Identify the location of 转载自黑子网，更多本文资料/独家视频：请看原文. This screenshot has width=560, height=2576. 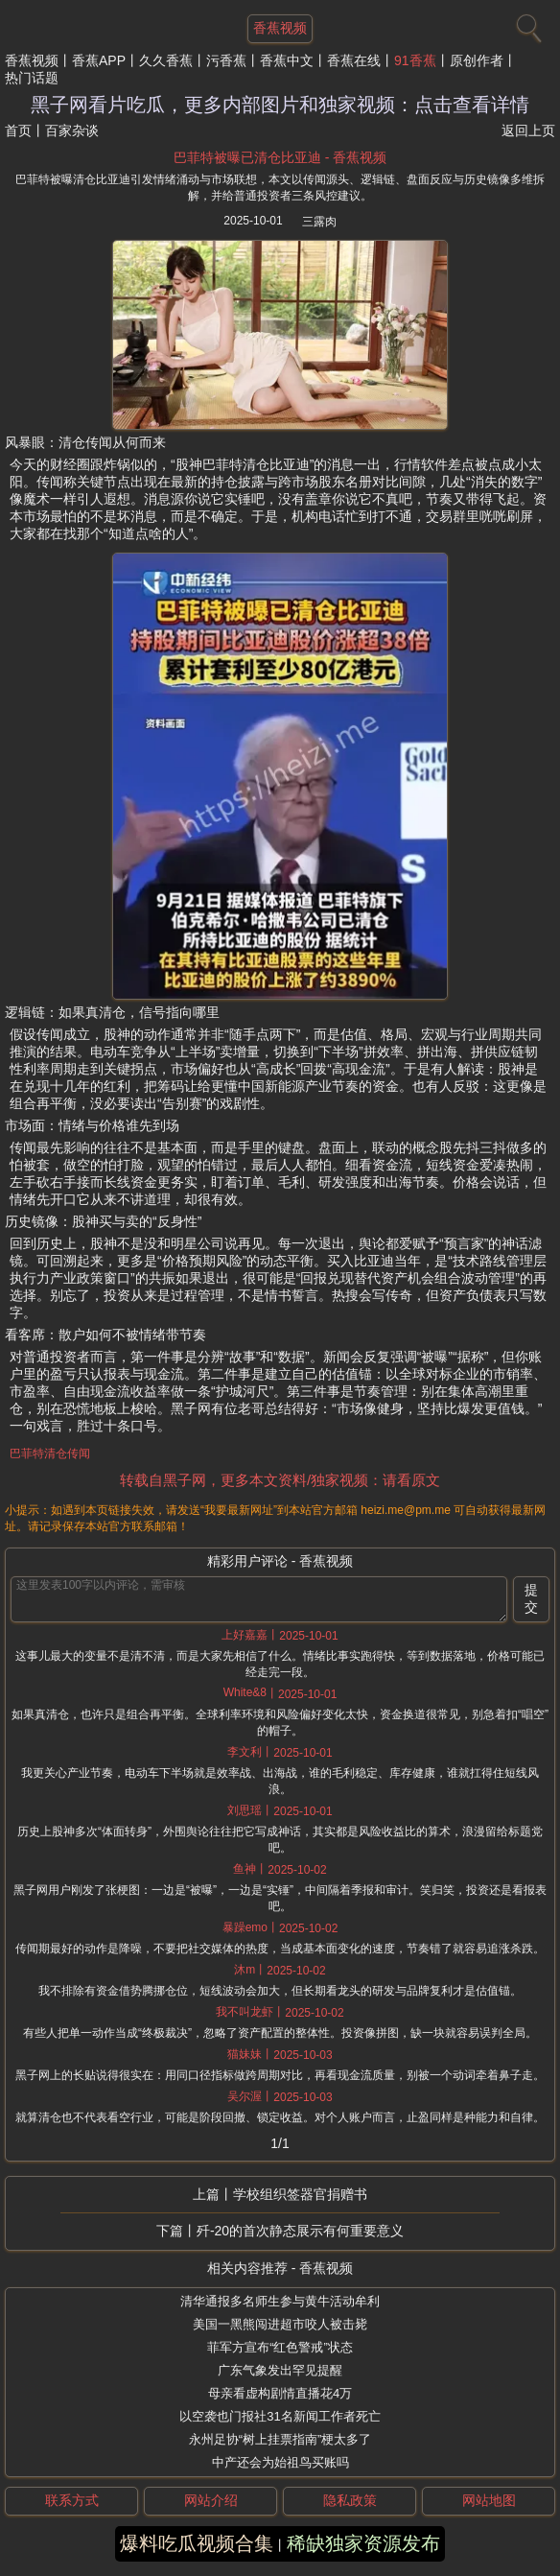
(280, 1480).